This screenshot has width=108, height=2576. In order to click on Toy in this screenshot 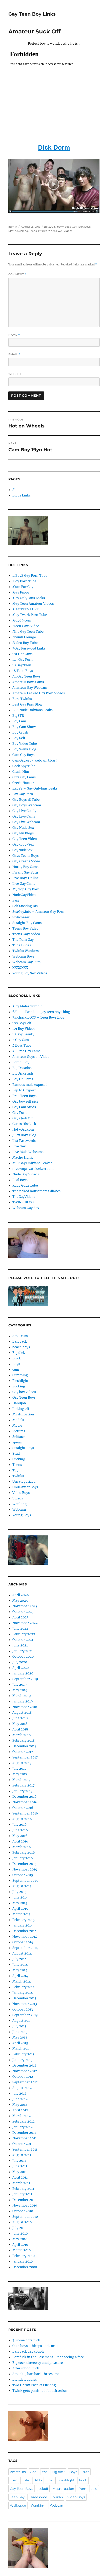, I will do `click(15, 1470)`.